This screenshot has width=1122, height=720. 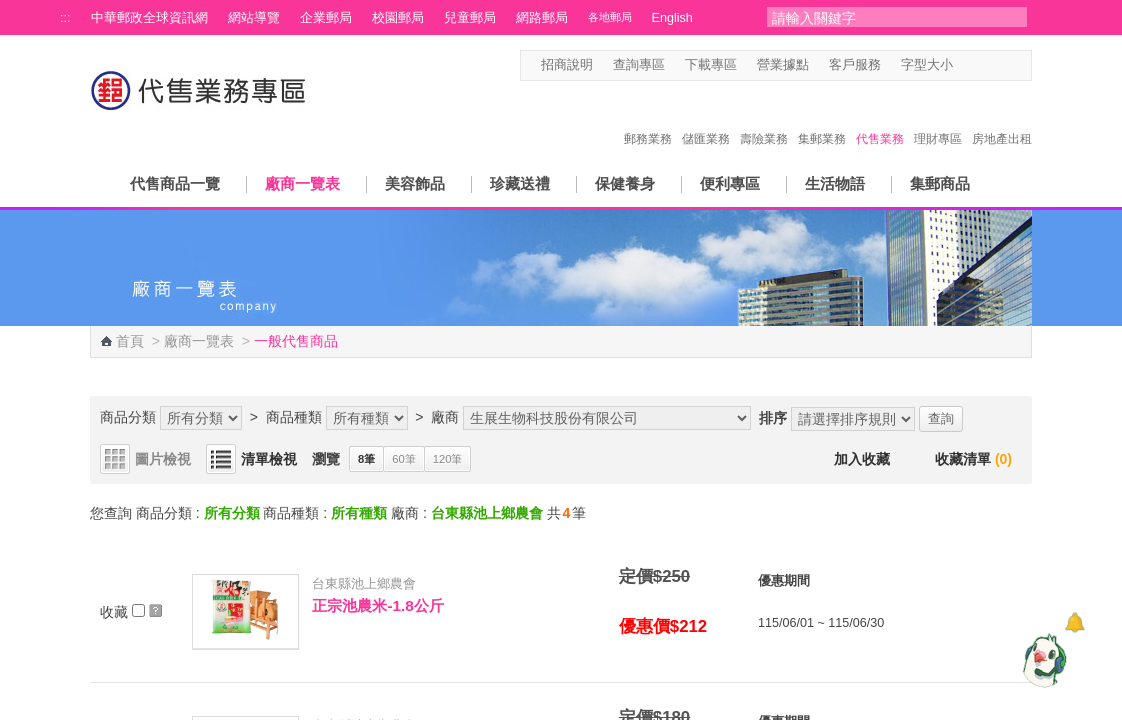 What do you see at coordinates (366, 459) in the screenshot?
I see `8筆` at bounding box center [366, 459].